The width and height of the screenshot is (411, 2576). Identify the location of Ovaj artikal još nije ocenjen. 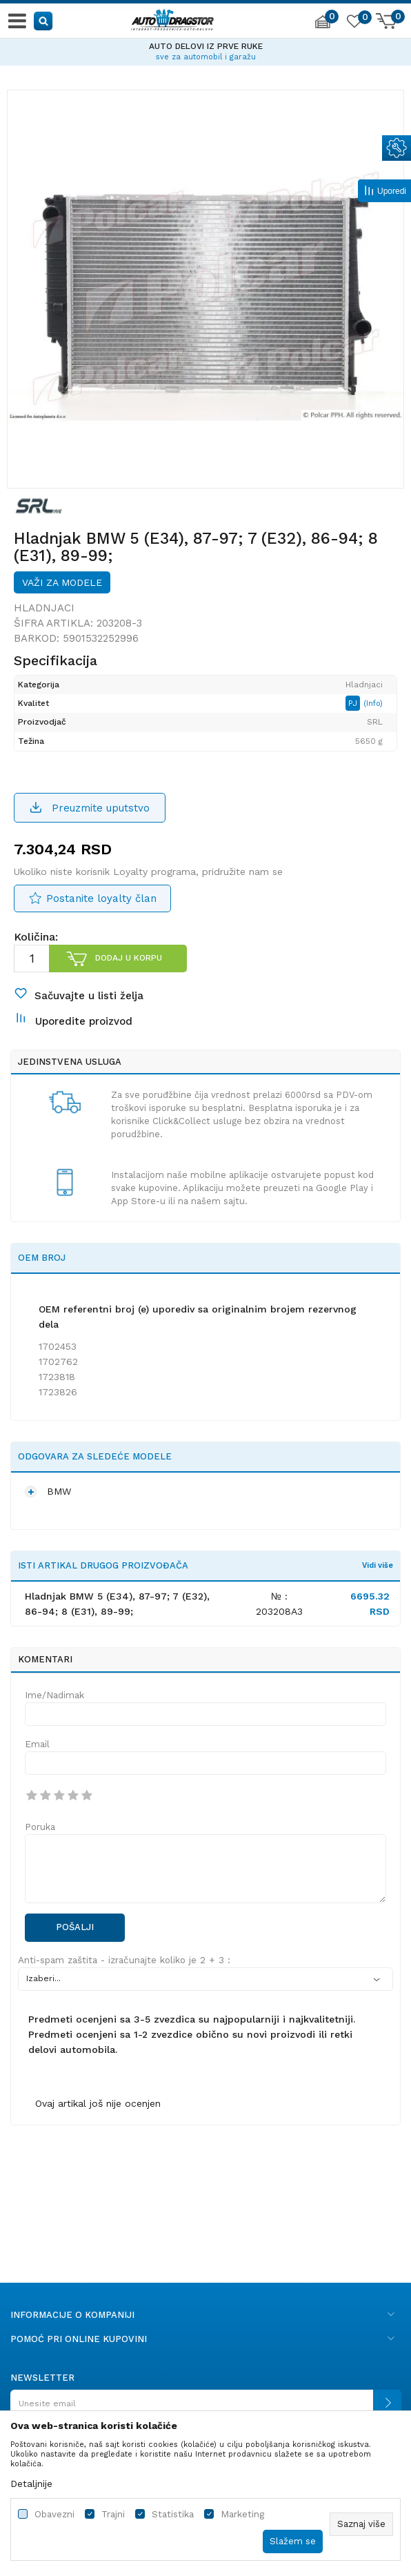
(98, 2103).